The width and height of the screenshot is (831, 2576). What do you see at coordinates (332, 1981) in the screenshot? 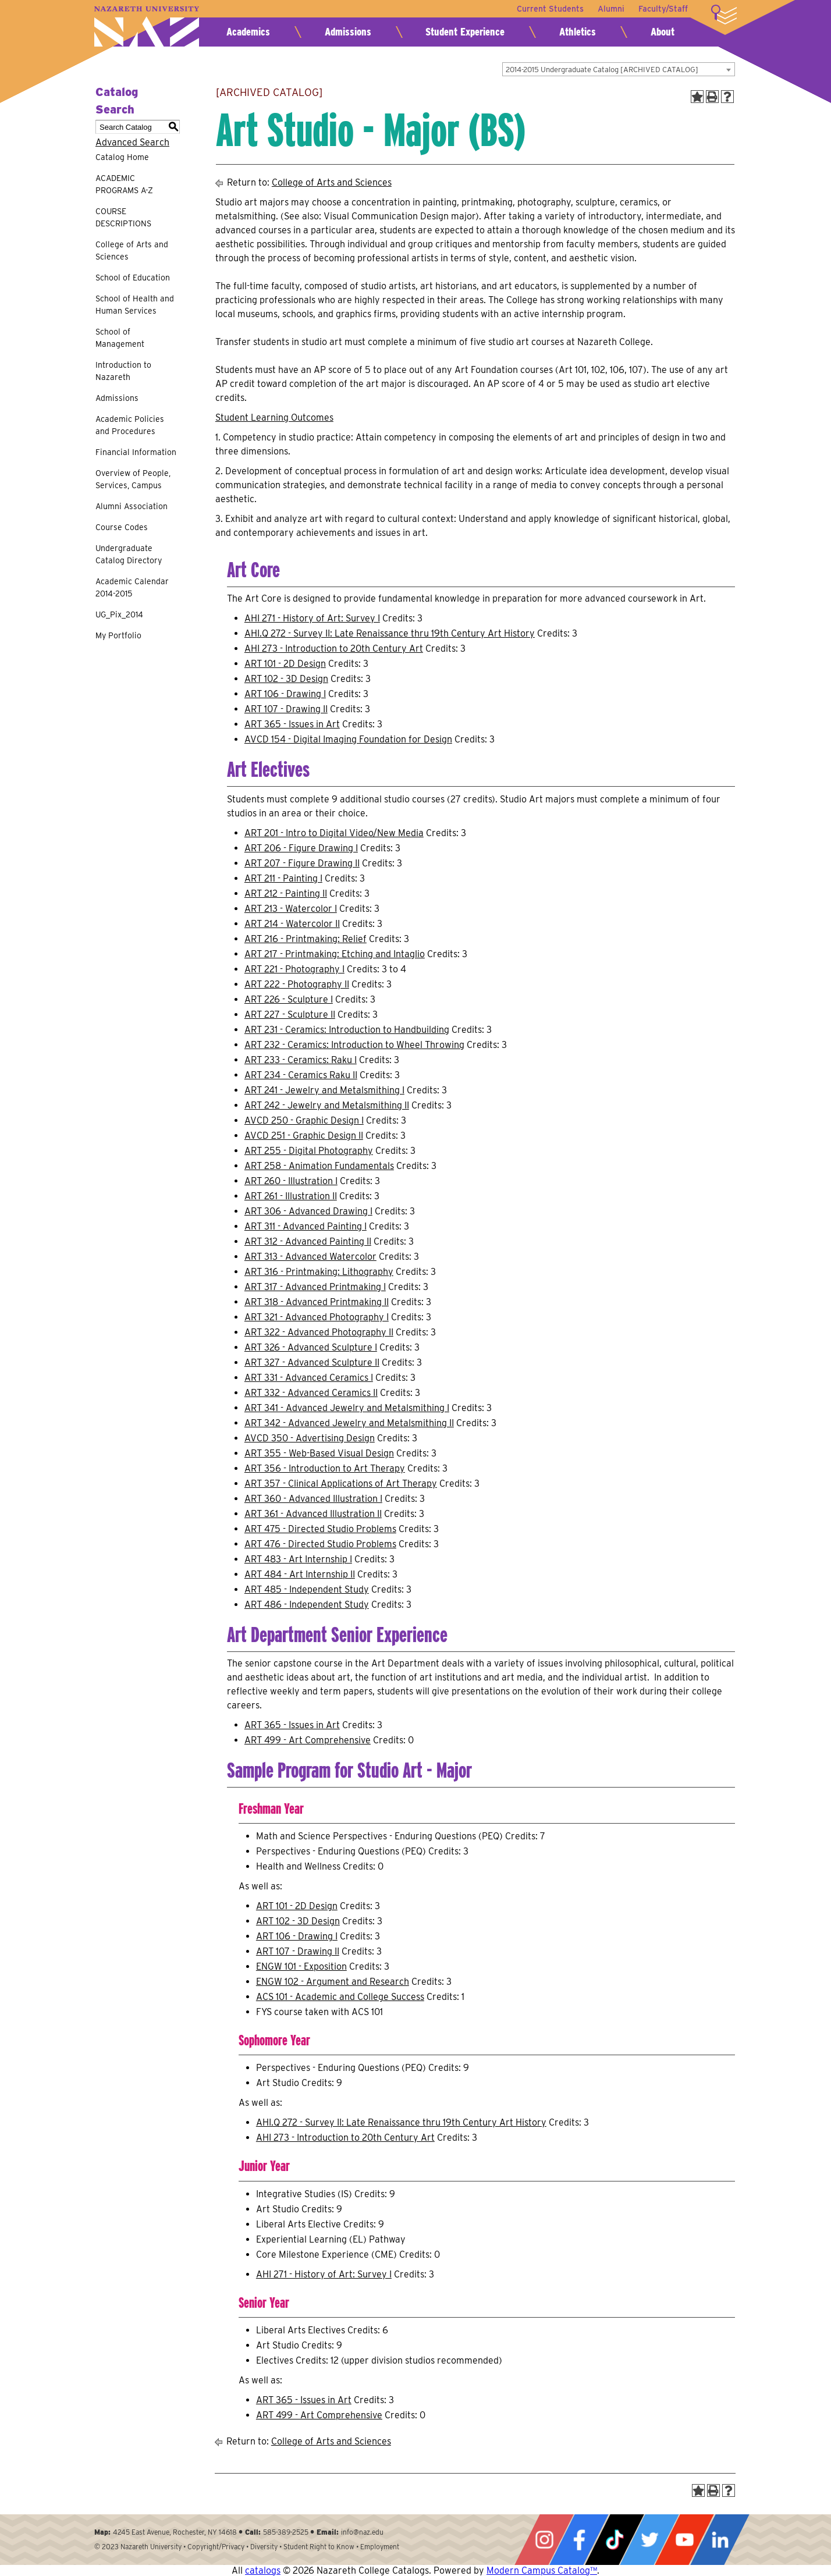
I see `ENGW 102 - Argument and Research [View course details for ENGW 102 - Argument and Research]` at bounding box center [332, 1981].